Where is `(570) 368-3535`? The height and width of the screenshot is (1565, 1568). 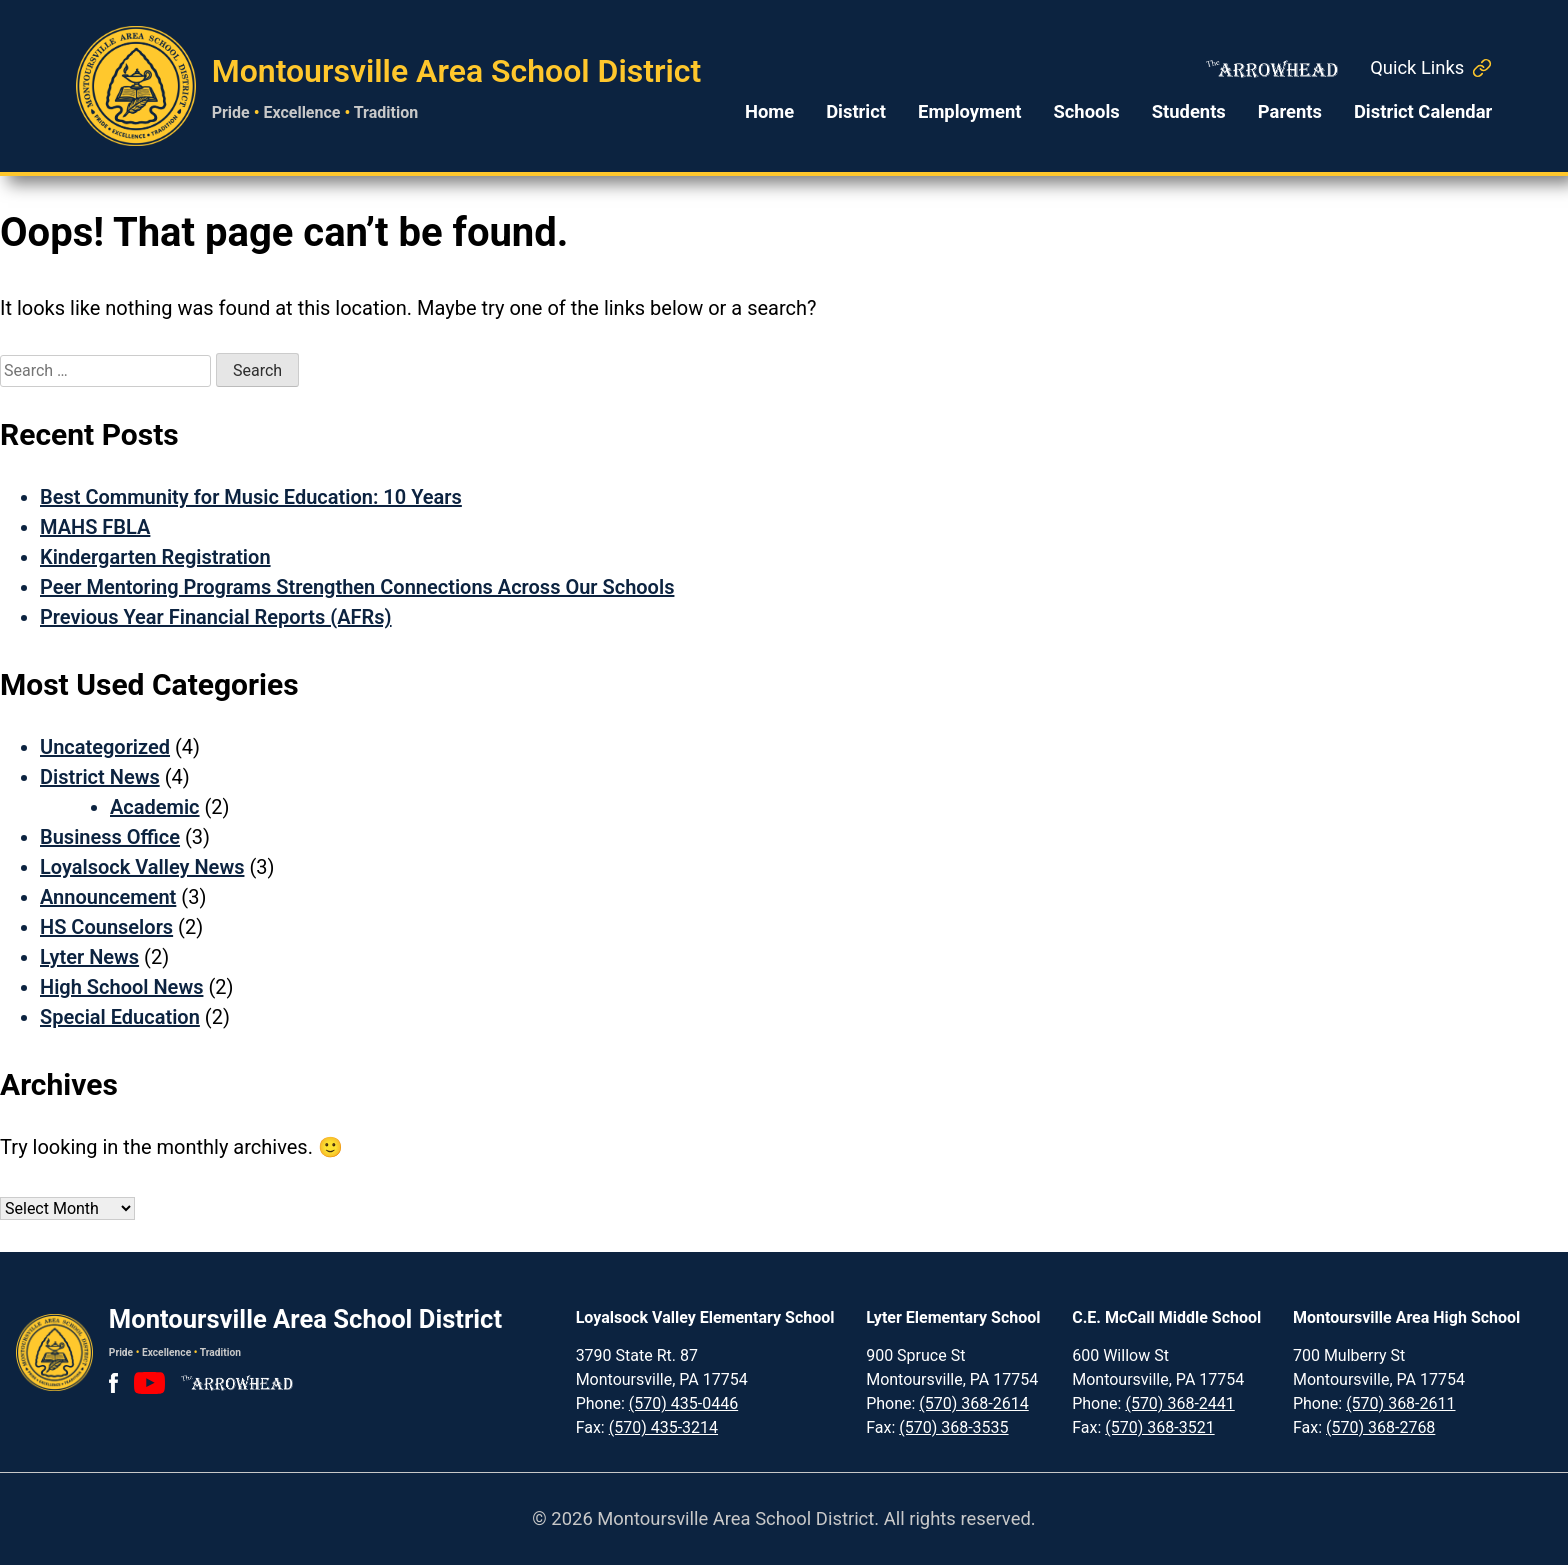 (570) 368-3535 is located at coordinates (953, 1427).